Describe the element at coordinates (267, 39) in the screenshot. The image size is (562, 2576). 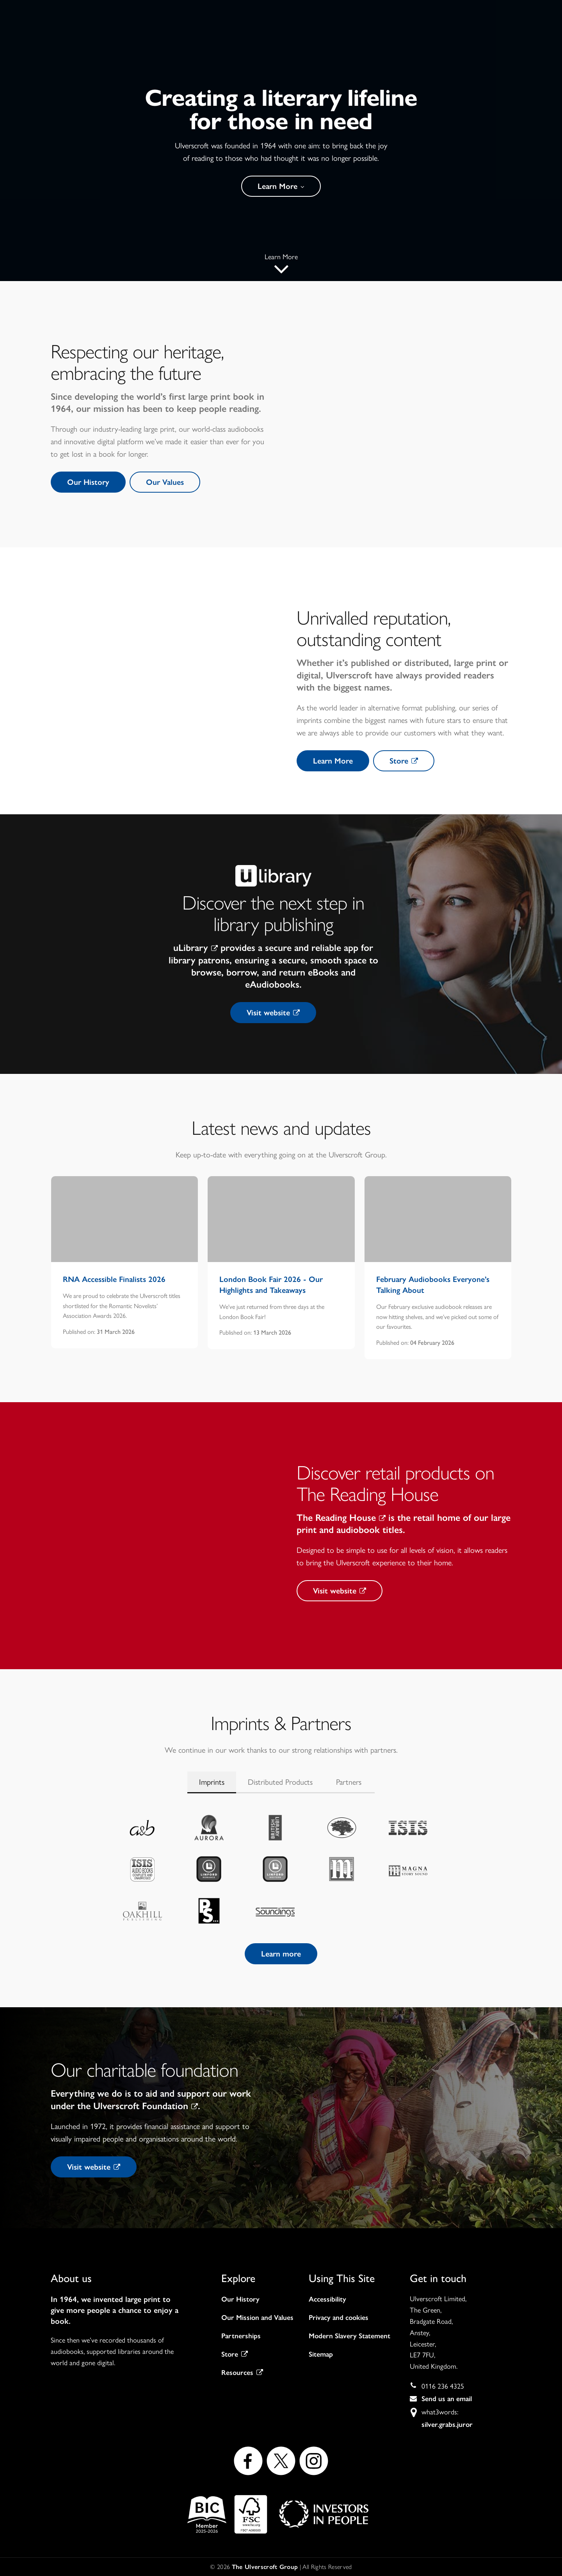
I see `About` at that location.